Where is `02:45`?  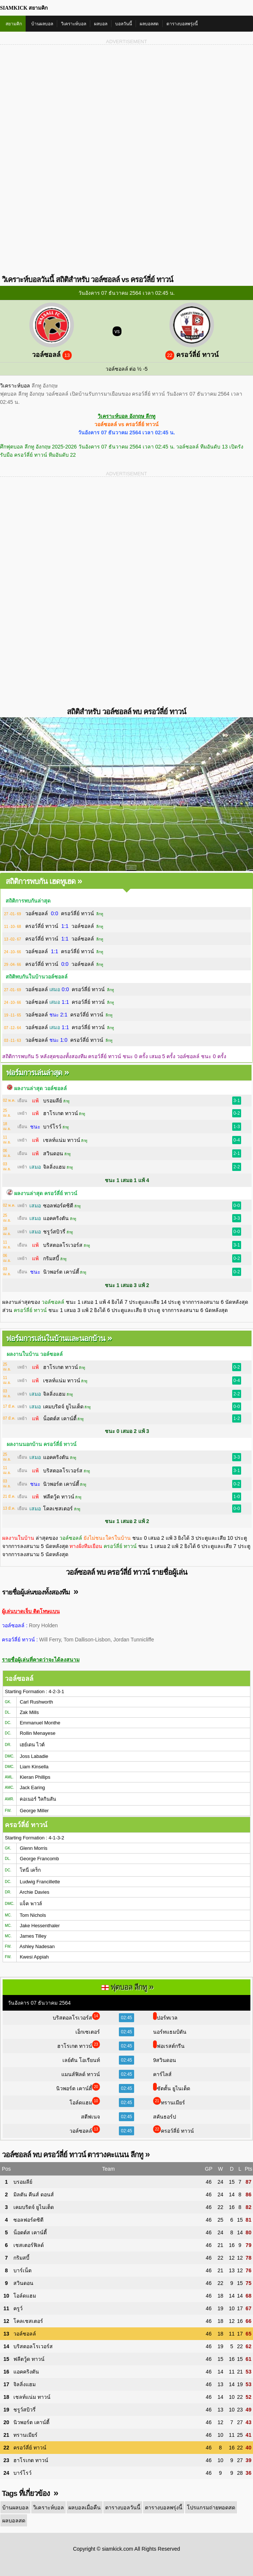 02:45 is located at coordinates (126, 2017).